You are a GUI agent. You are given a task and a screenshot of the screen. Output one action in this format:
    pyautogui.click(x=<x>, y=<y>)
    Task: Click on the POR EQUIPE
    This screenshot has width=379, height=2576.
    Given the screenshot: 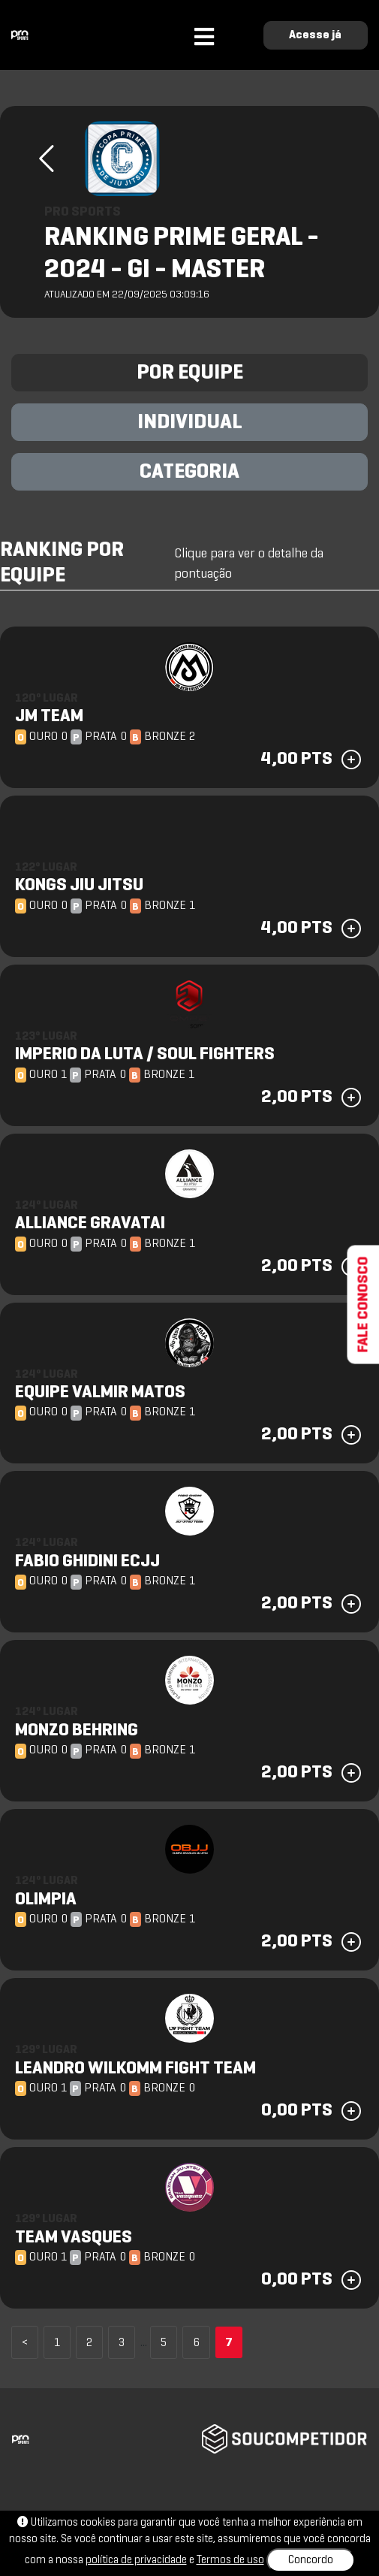 What is the action you would take?
    pyautogui.click(x=190, y=373)
    